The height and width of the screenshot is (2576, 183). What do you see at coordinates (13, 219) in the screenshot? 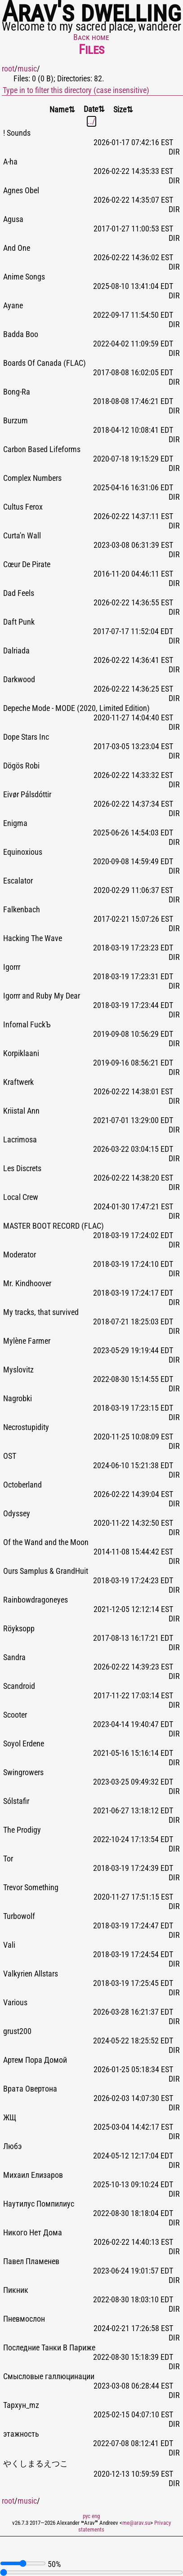
I see `Agusa` at bounding box center [13, 219].